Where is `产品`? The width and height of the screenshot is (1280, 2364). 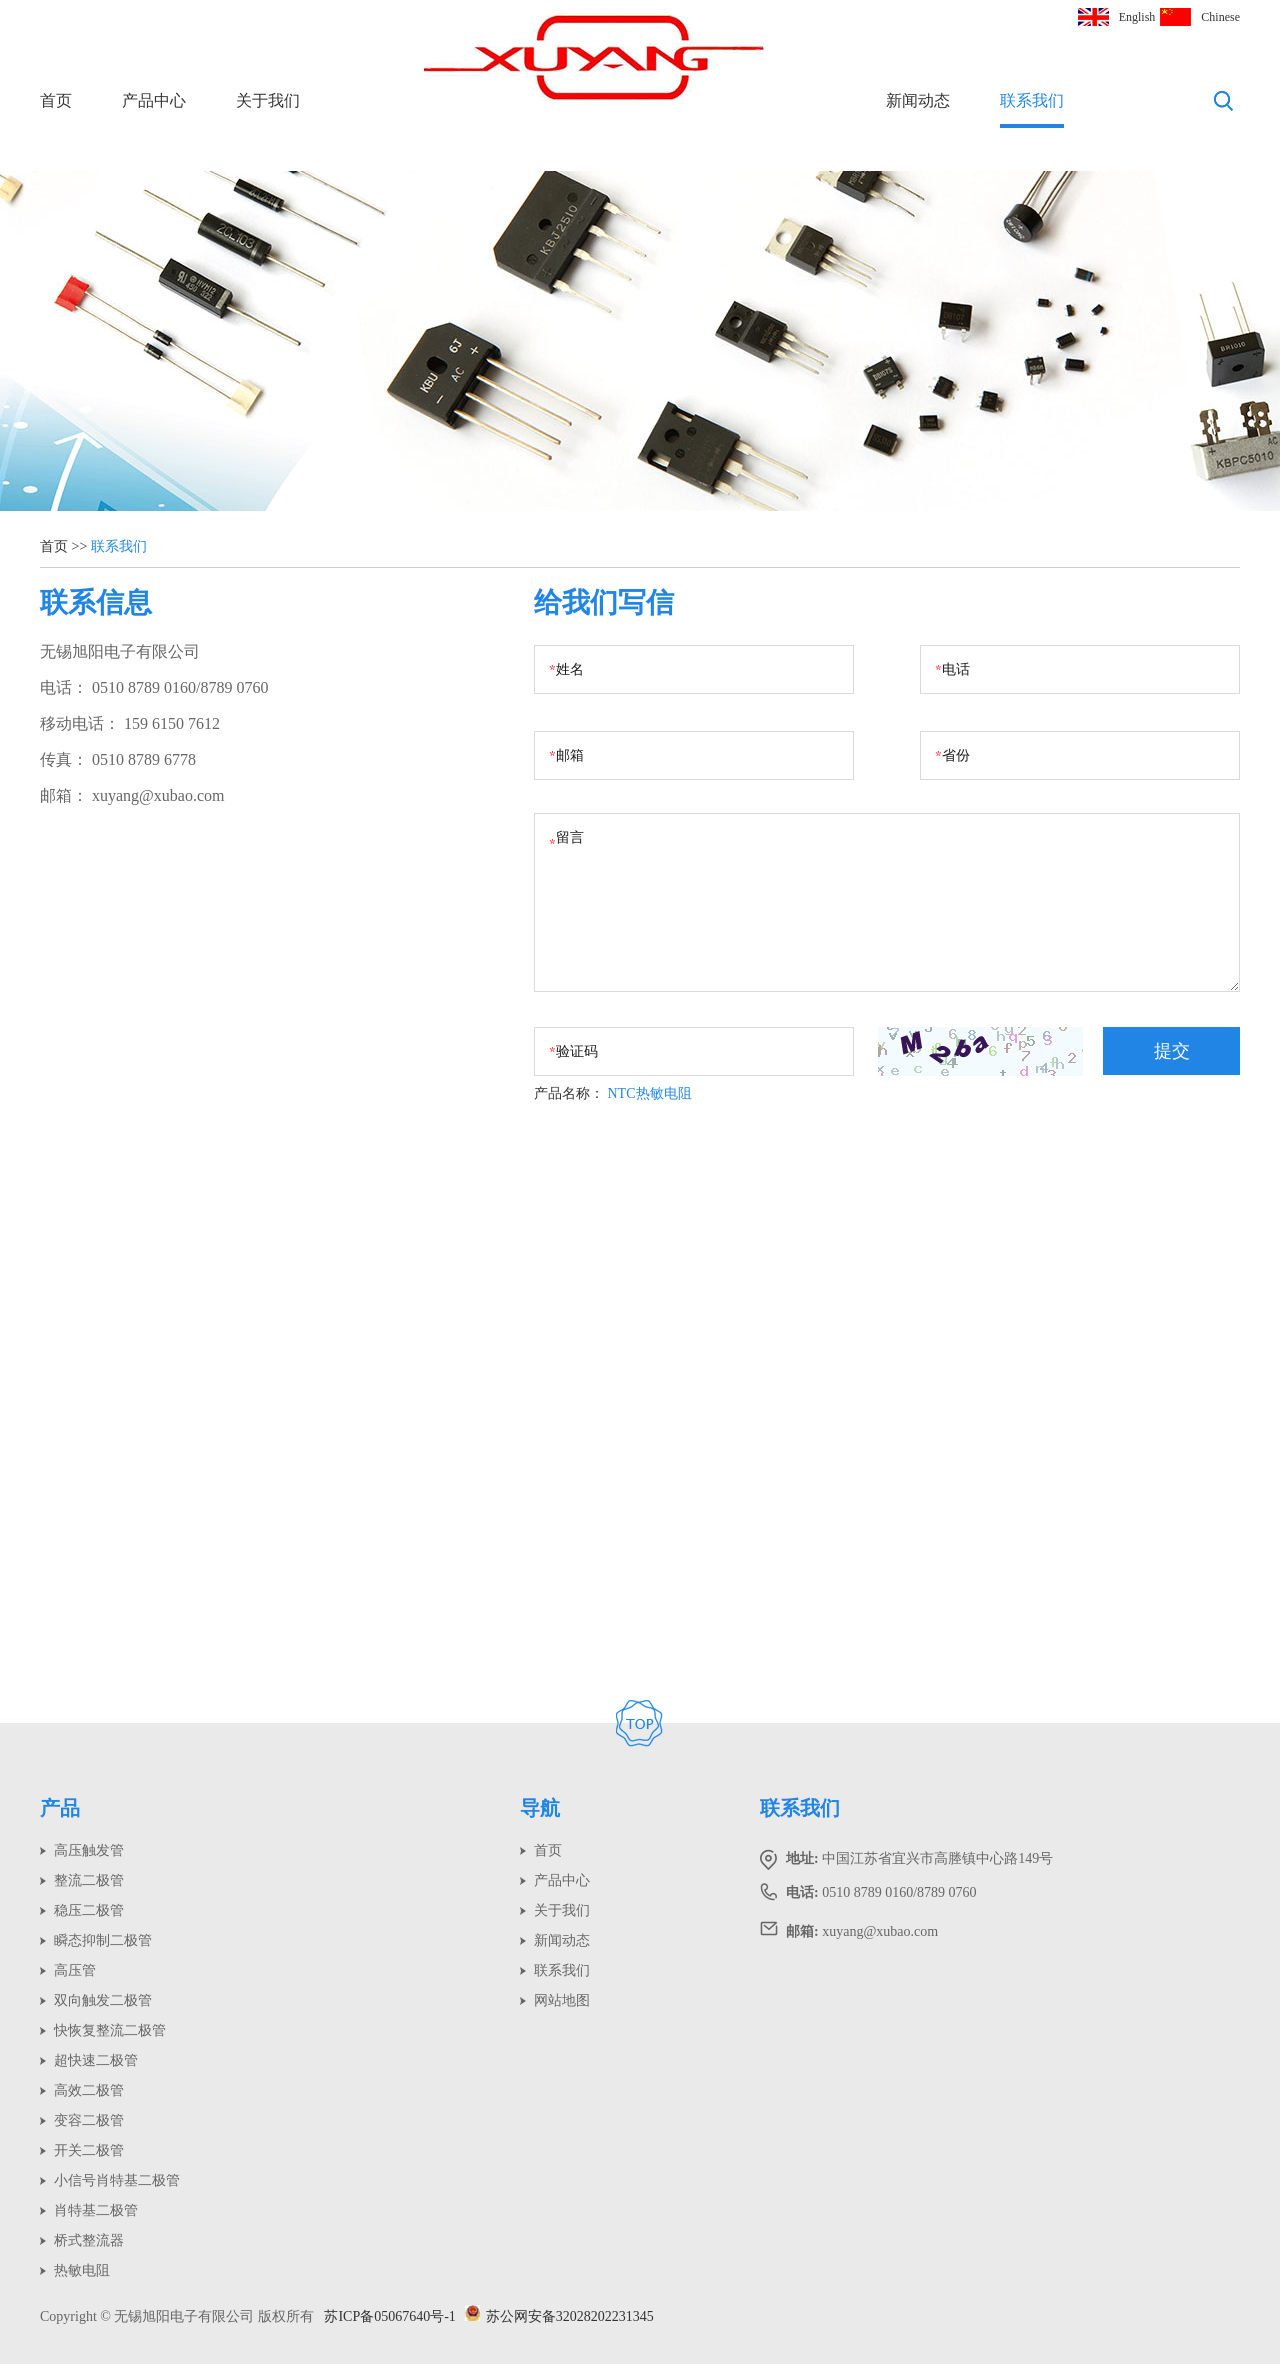 产品 is located at coordinates (60, 1808).